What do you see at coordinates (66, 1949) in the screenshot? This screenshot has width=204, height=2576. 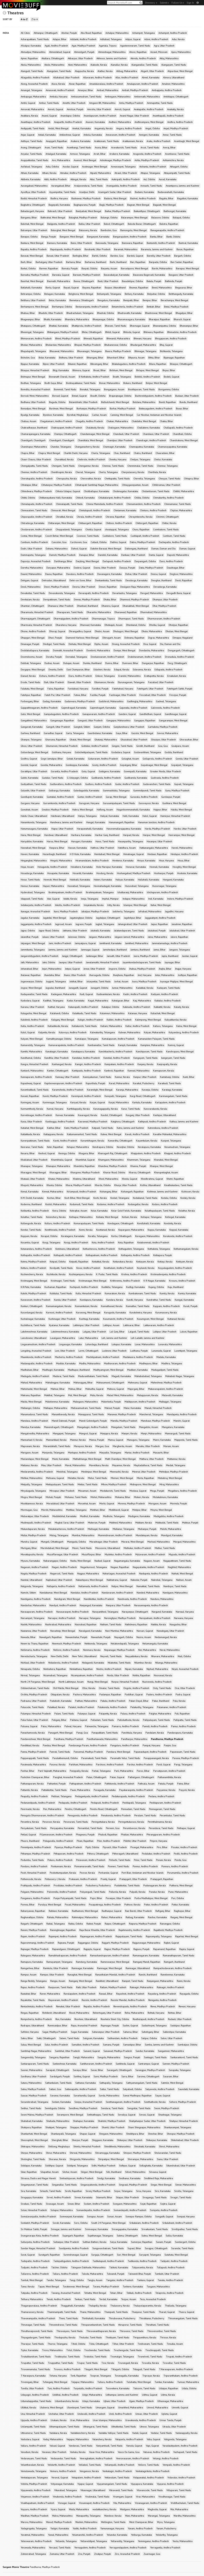 I see `Rajnandgaon, Chhattisgarh` at bounding box center [66, 1949].